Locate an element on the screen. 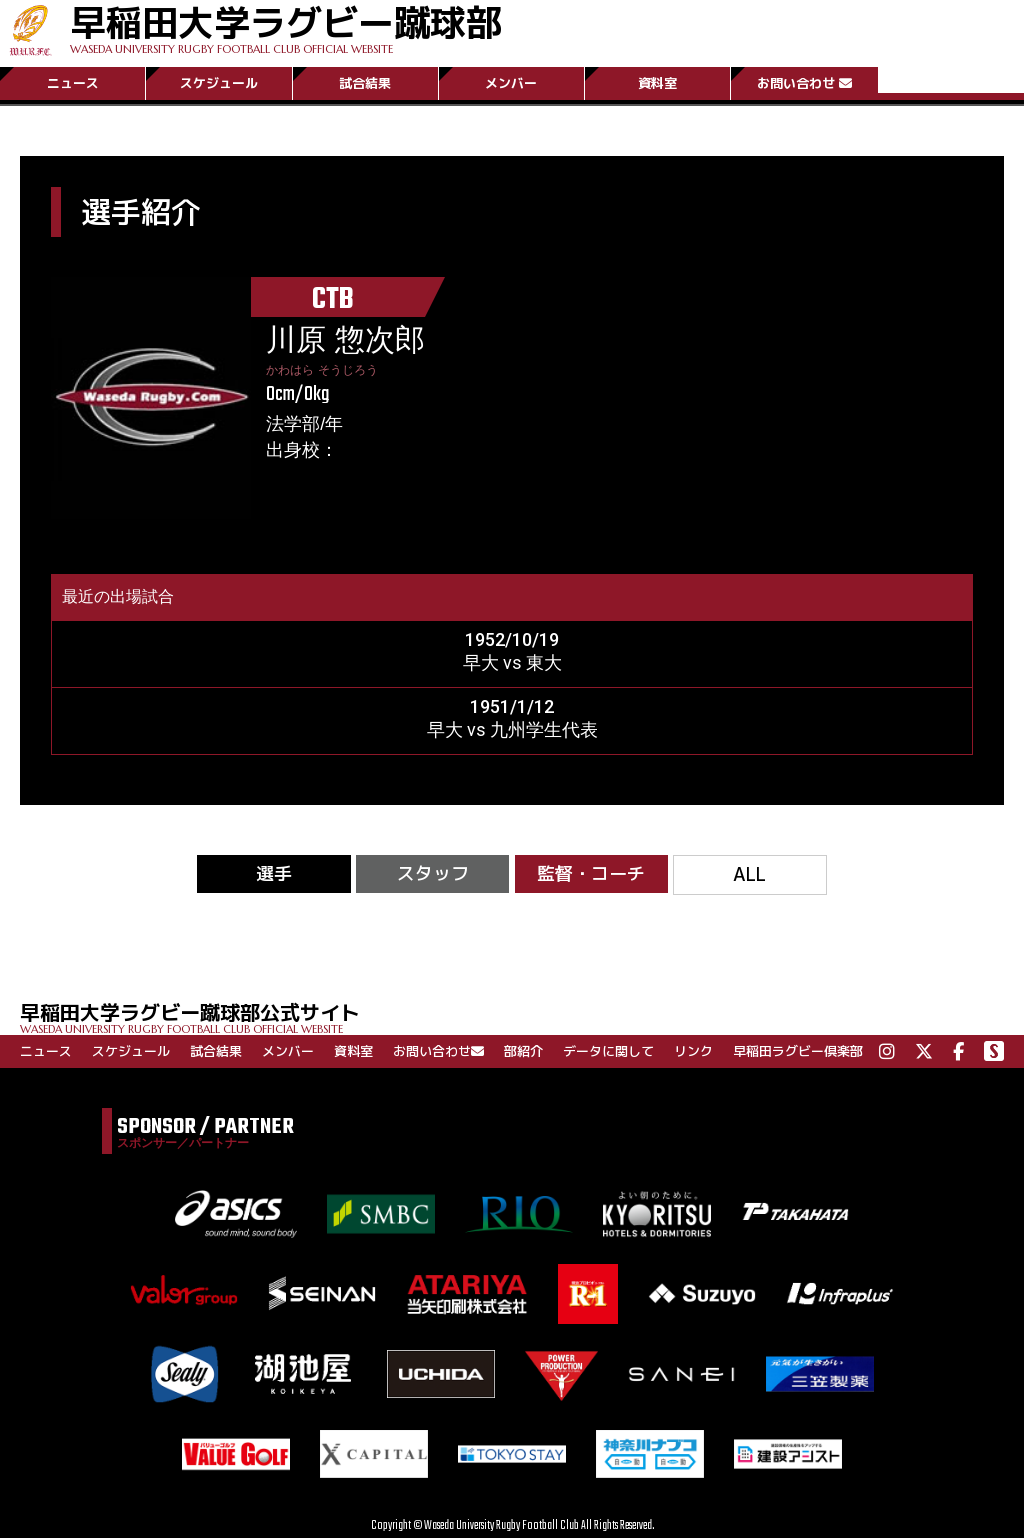 The height and width of the screenshot is (1538, 1024). データに関して is located at coordinates (608, 1051).